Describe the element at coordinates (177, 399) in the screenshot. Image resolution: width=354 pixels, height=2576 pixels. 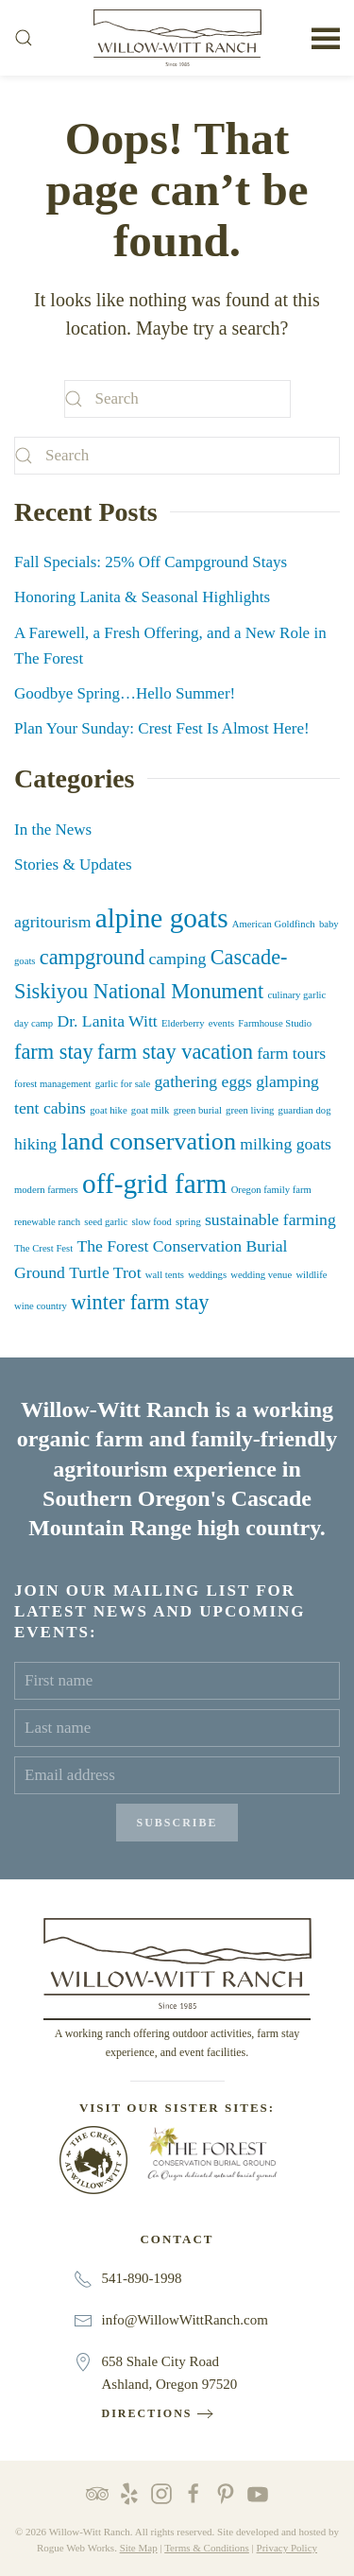
I see `[Search]` at that location.